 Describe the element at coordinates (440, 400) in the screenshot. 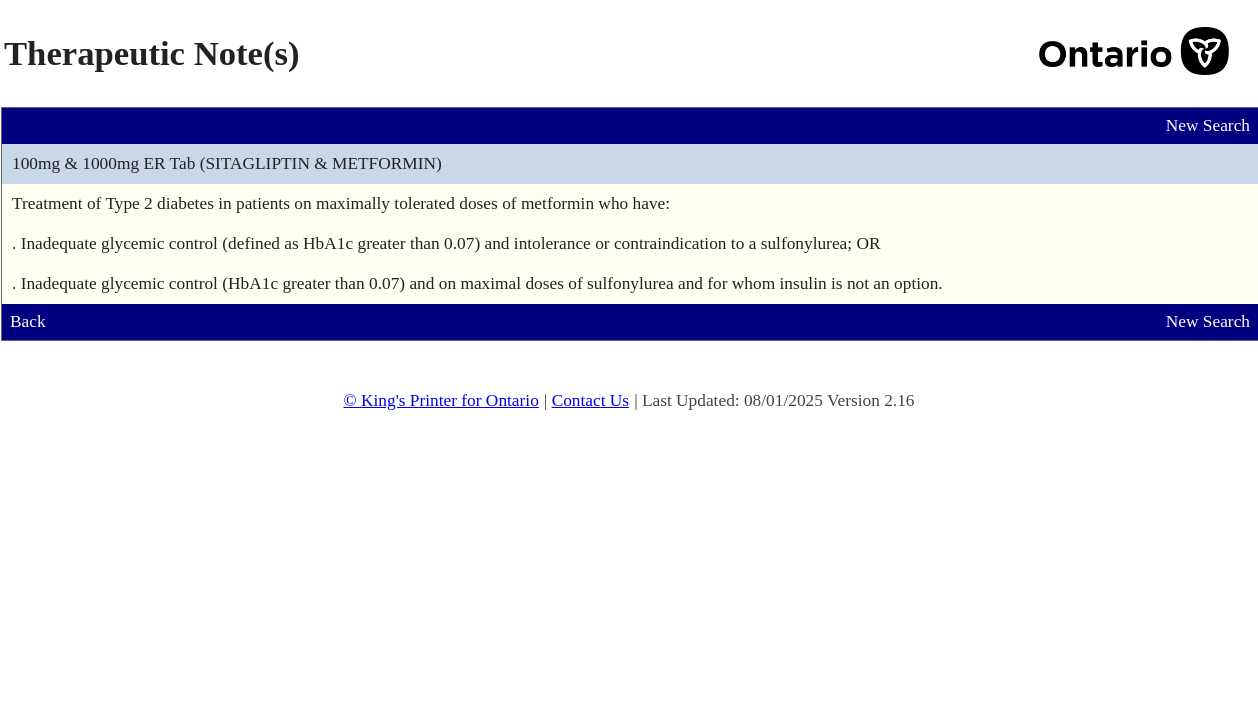

I see `© King's Printer for Ontario` at that location.